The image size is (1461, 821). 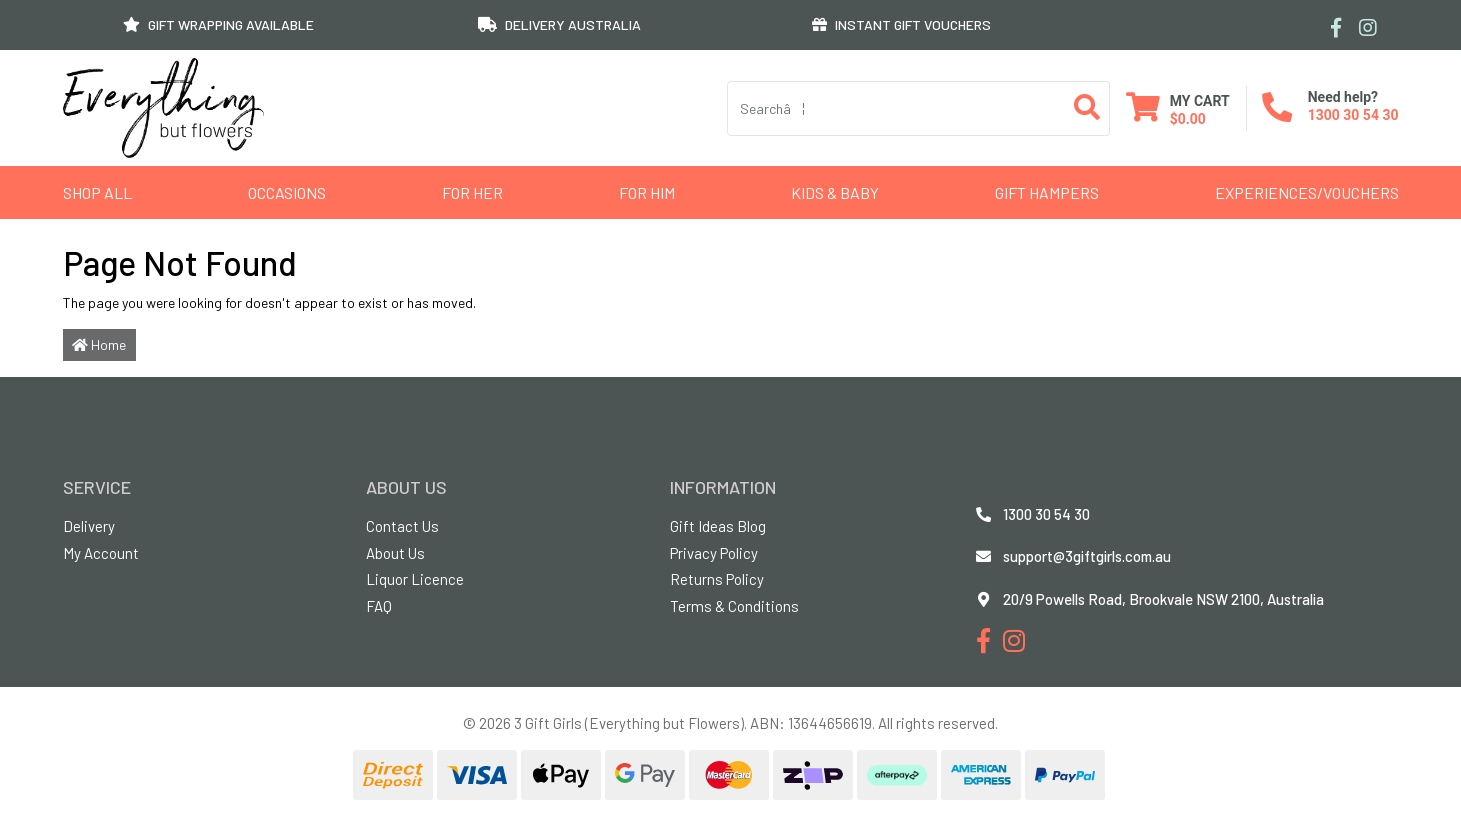 What do you see at coordinates (1047, 192) in the screenshot?
I see `GIFT HAMPERS` at bounding box center [1047, 192].